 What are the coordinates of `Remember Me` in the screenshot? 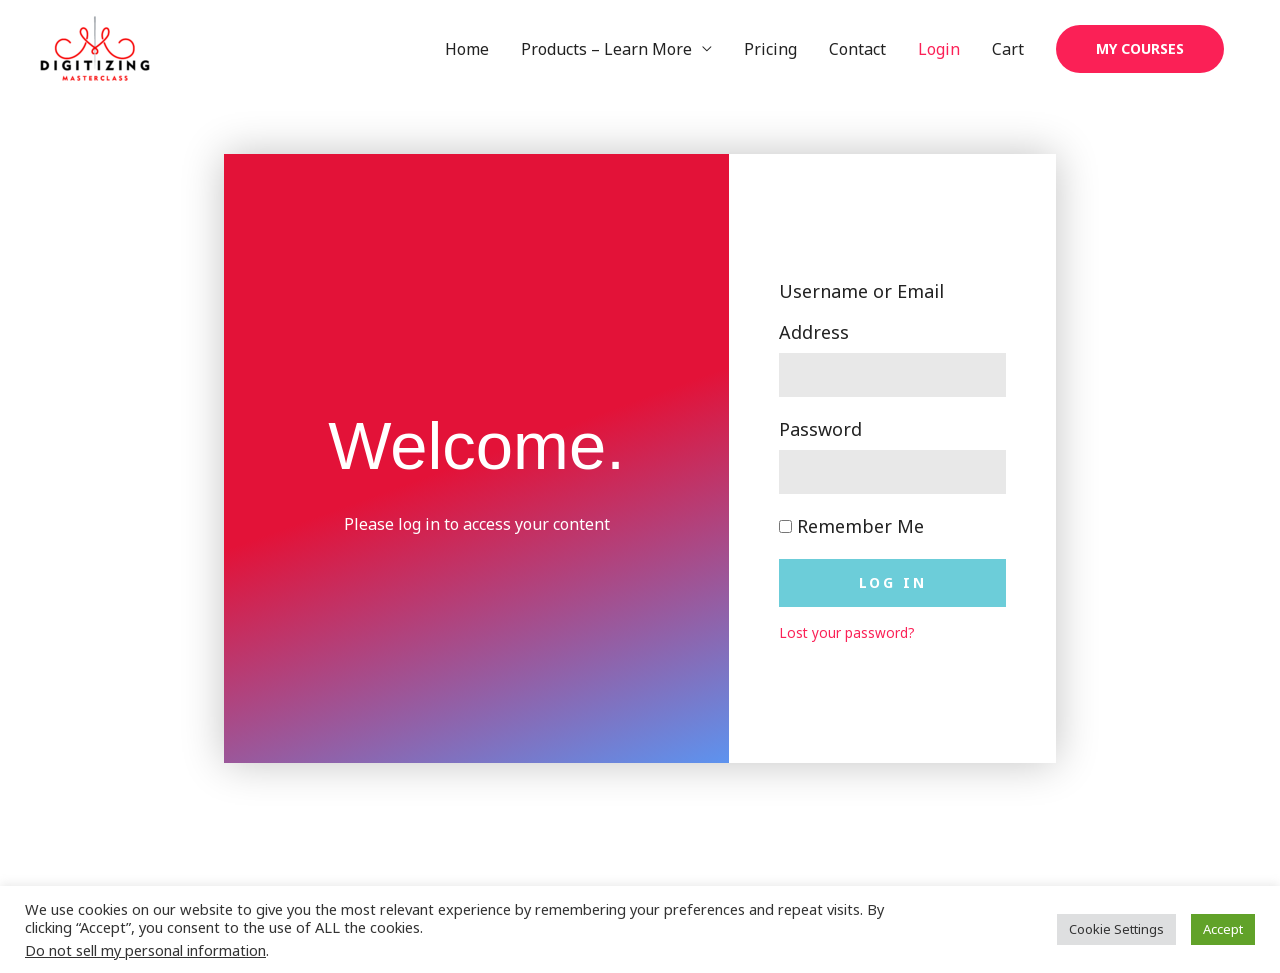 It's located at (851, 526).